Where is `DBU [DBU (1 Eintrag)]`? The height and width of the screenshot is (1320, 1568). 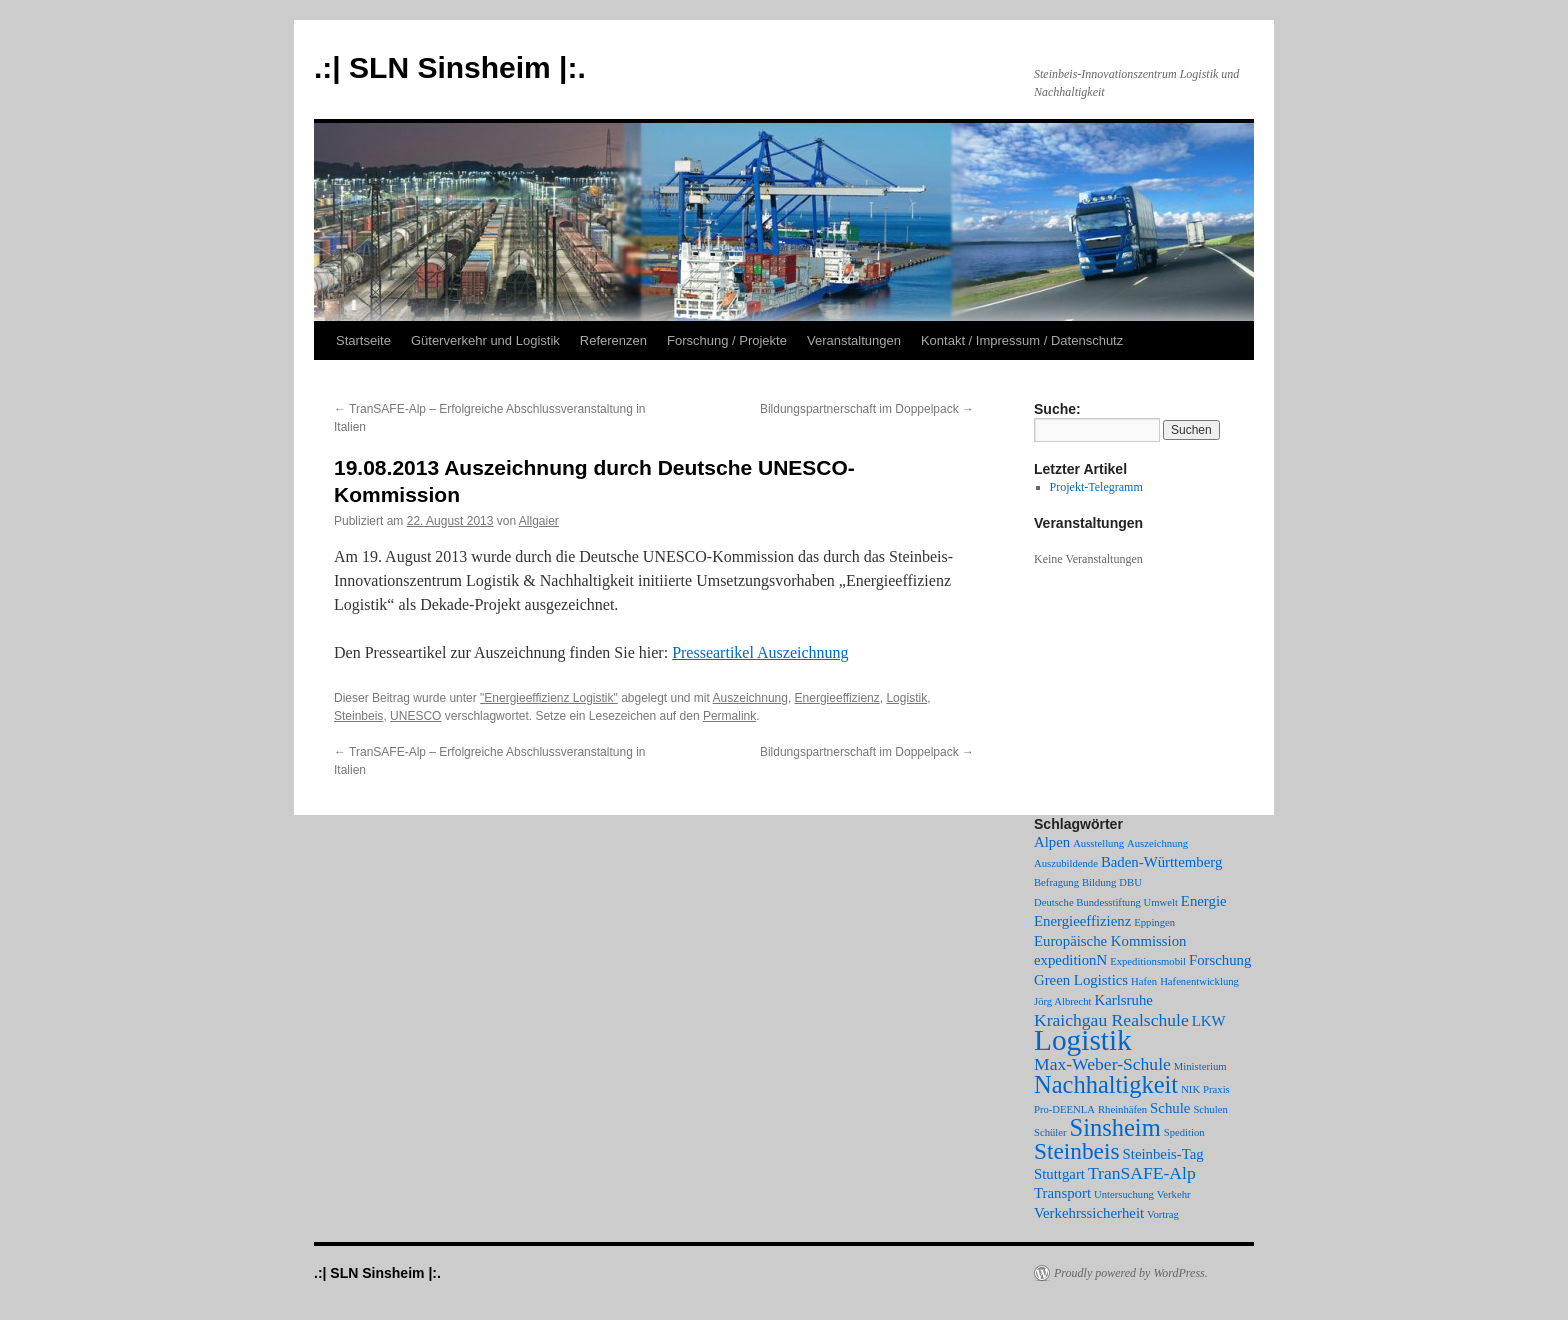 DBU [DBU (1 Eintrag)] is located at coordinates (1130, 882).